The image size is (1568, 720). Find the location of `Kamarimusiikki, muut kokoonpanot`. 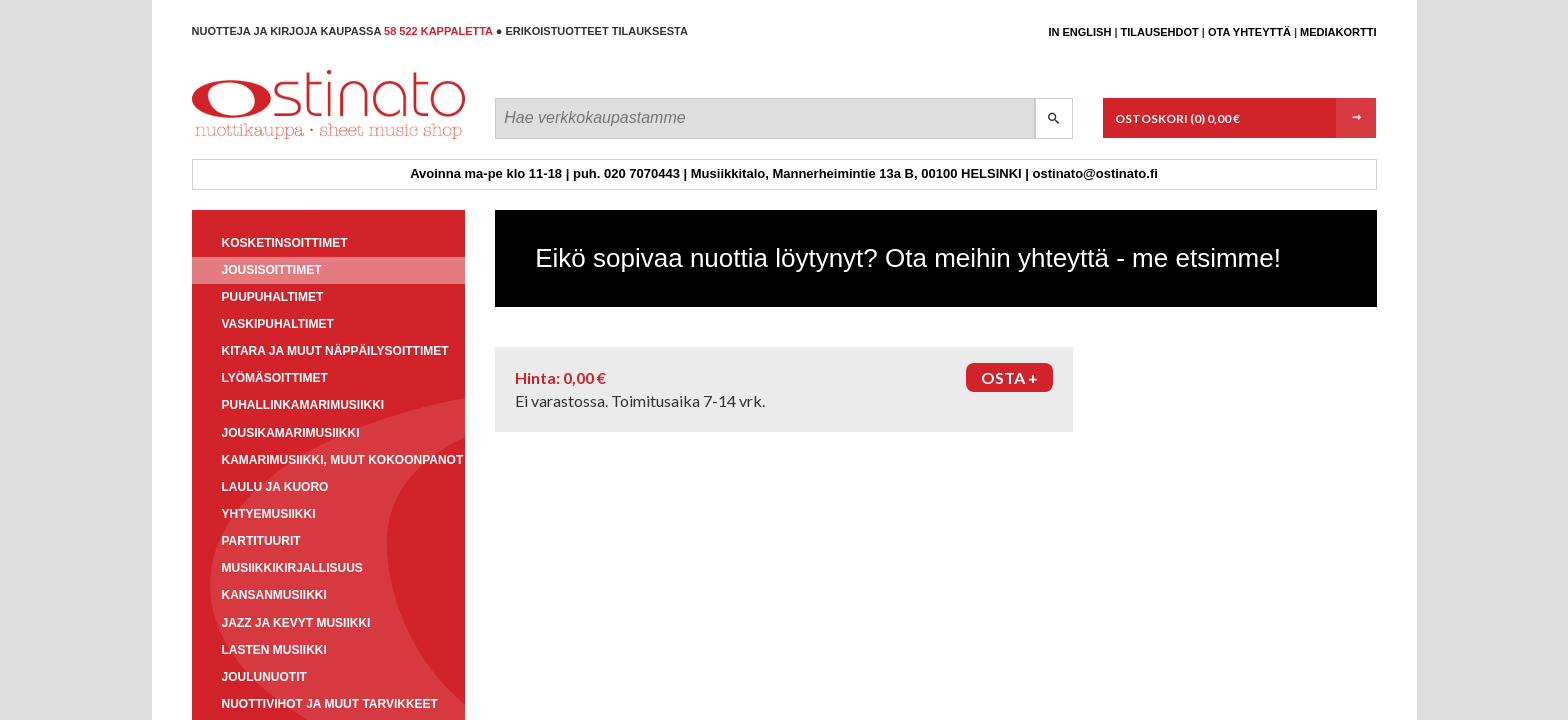

Kamarimusiikki, muut kokoonpanot is located at coordinates (343, 460).